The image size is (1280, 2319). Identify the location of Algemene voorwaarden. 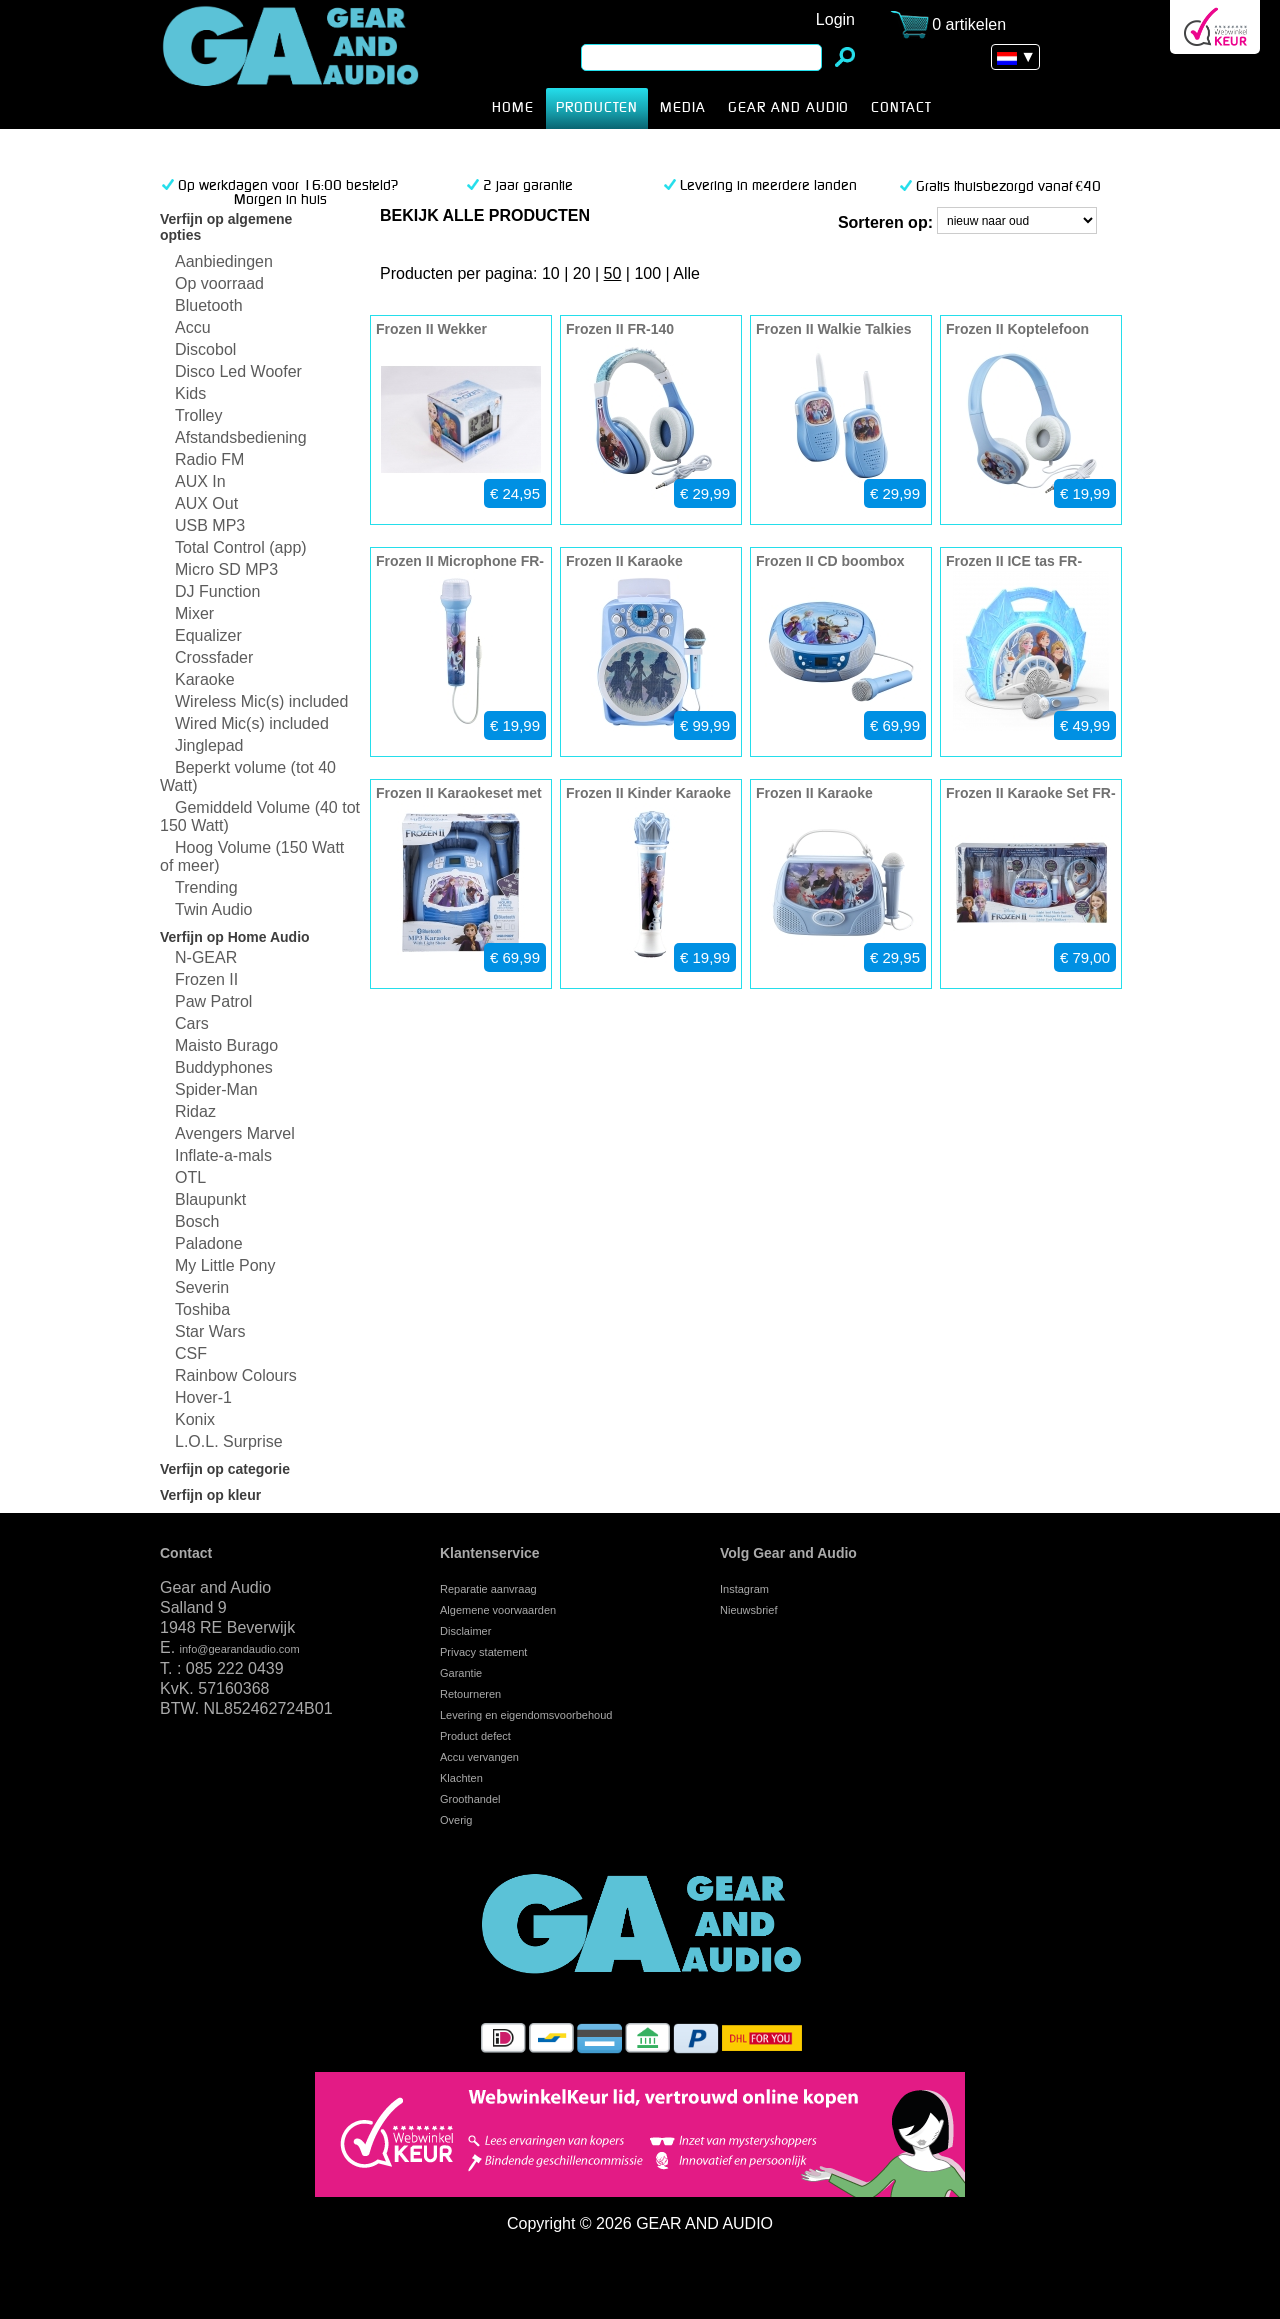
(498, 1610).